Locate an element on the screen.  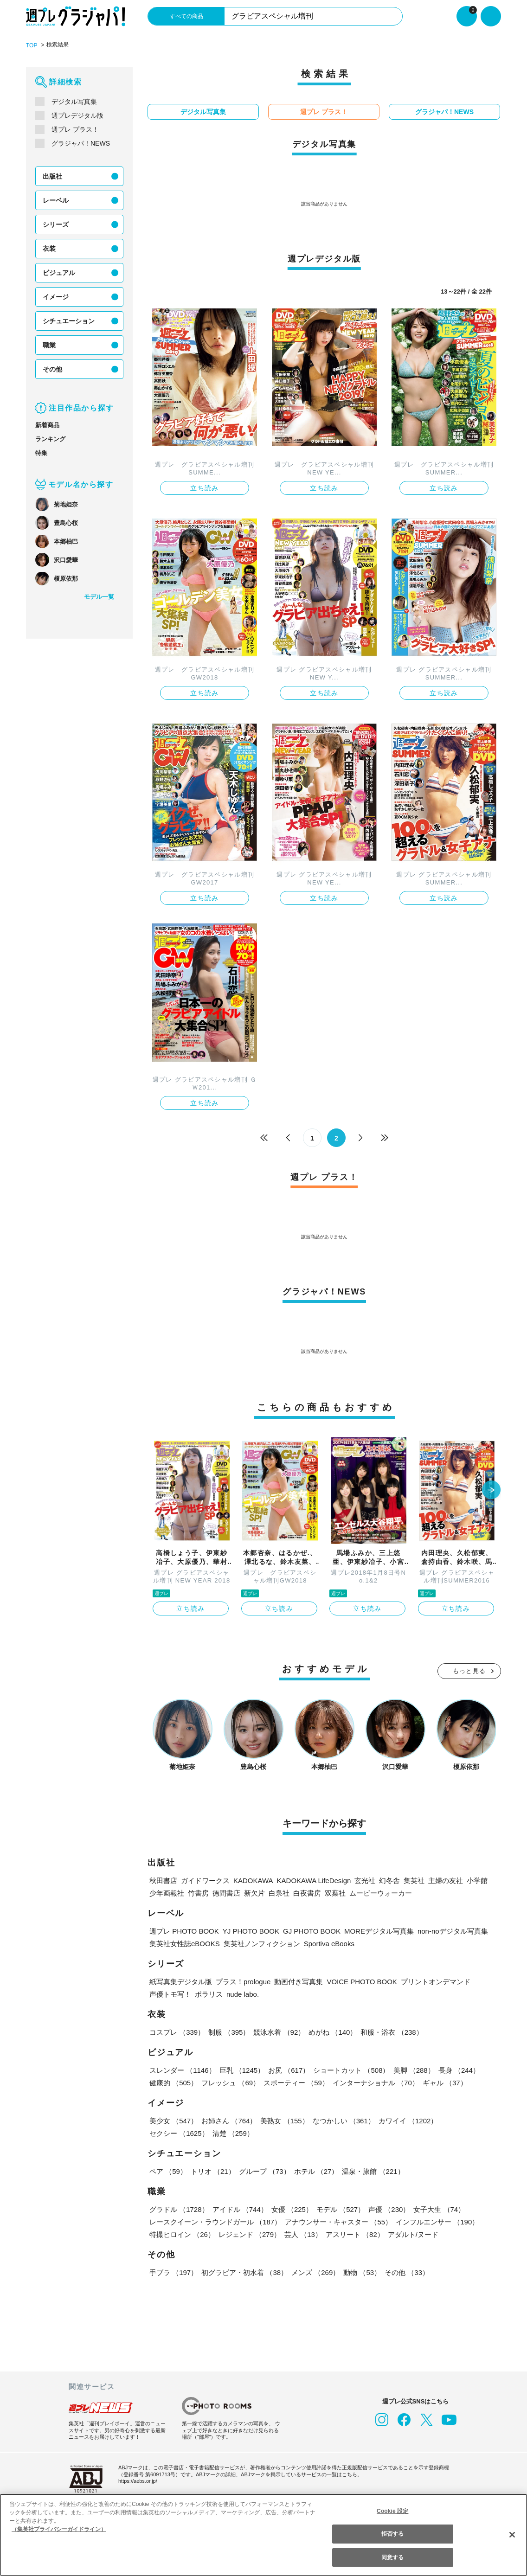
集英社 is located at coordinates (410, 1879).